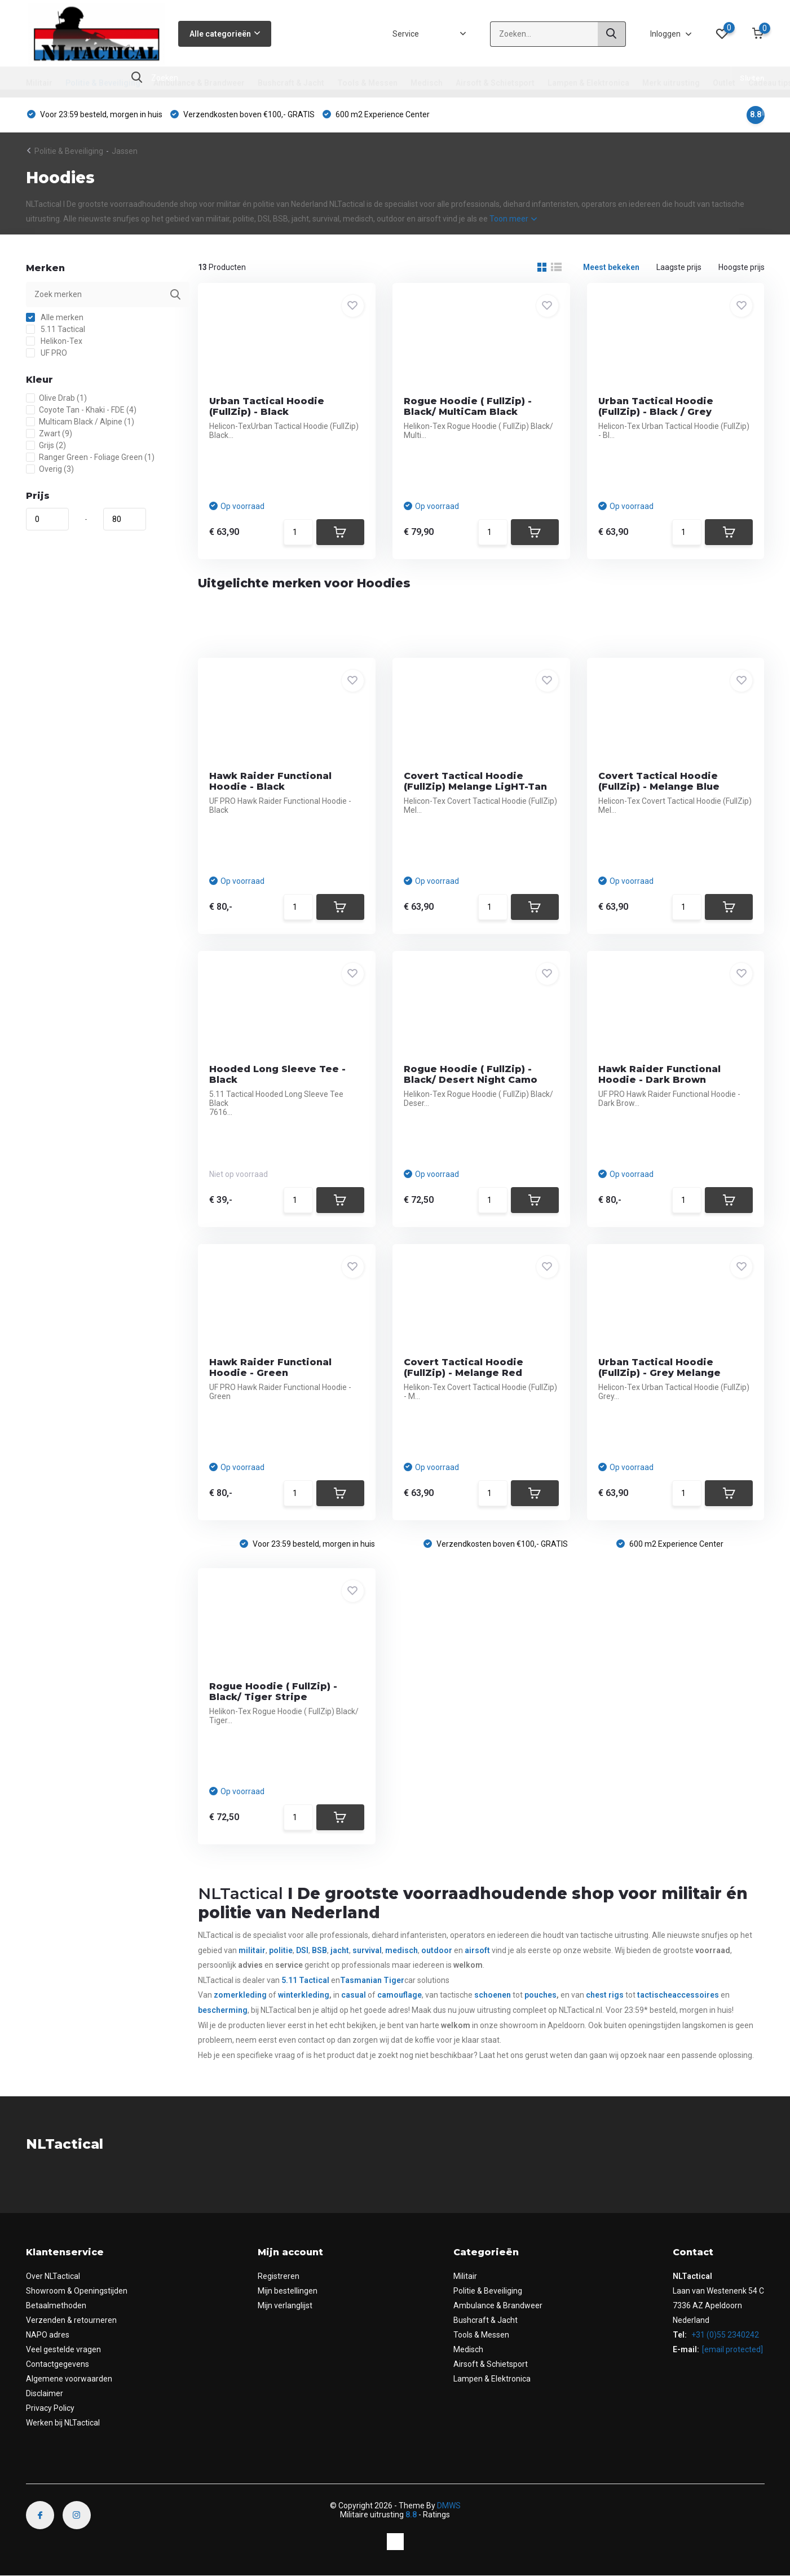  I want to click on Overig, so click(50, 468).